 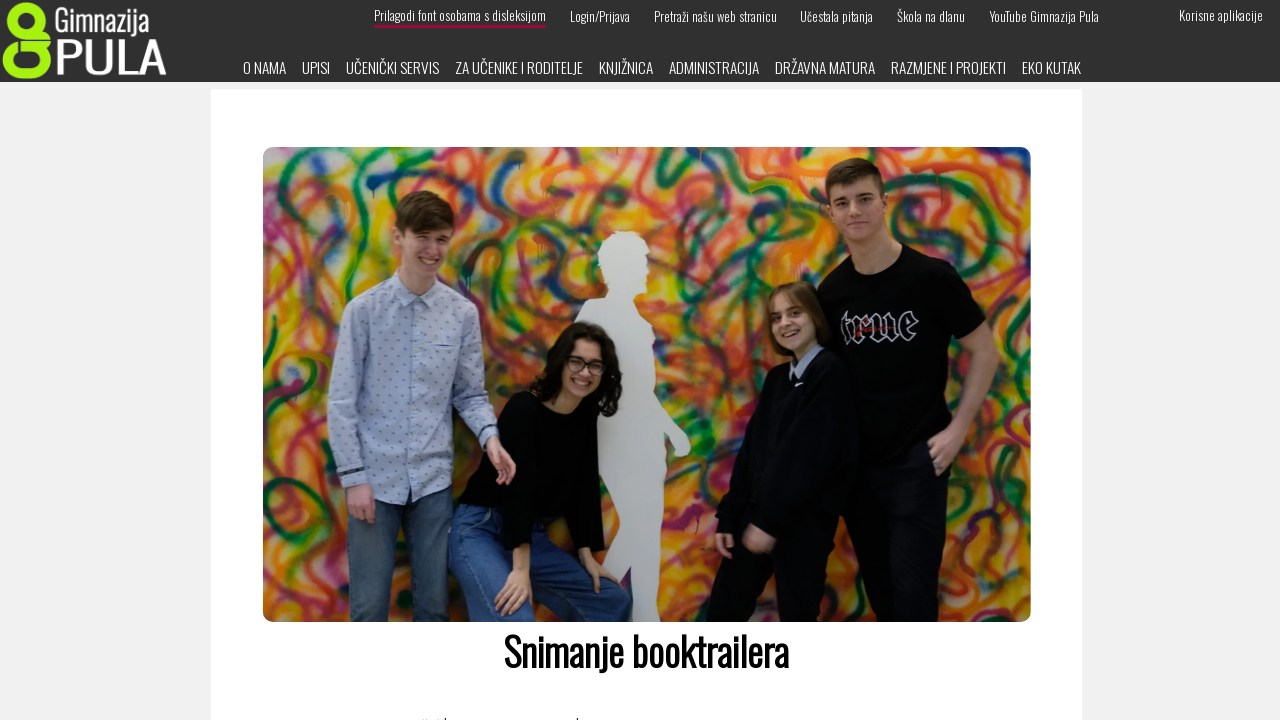 What do you see at coordinates (836, 15) in the screenshot?
I see `Učestala pitanja` at bounding box center [836, 15].